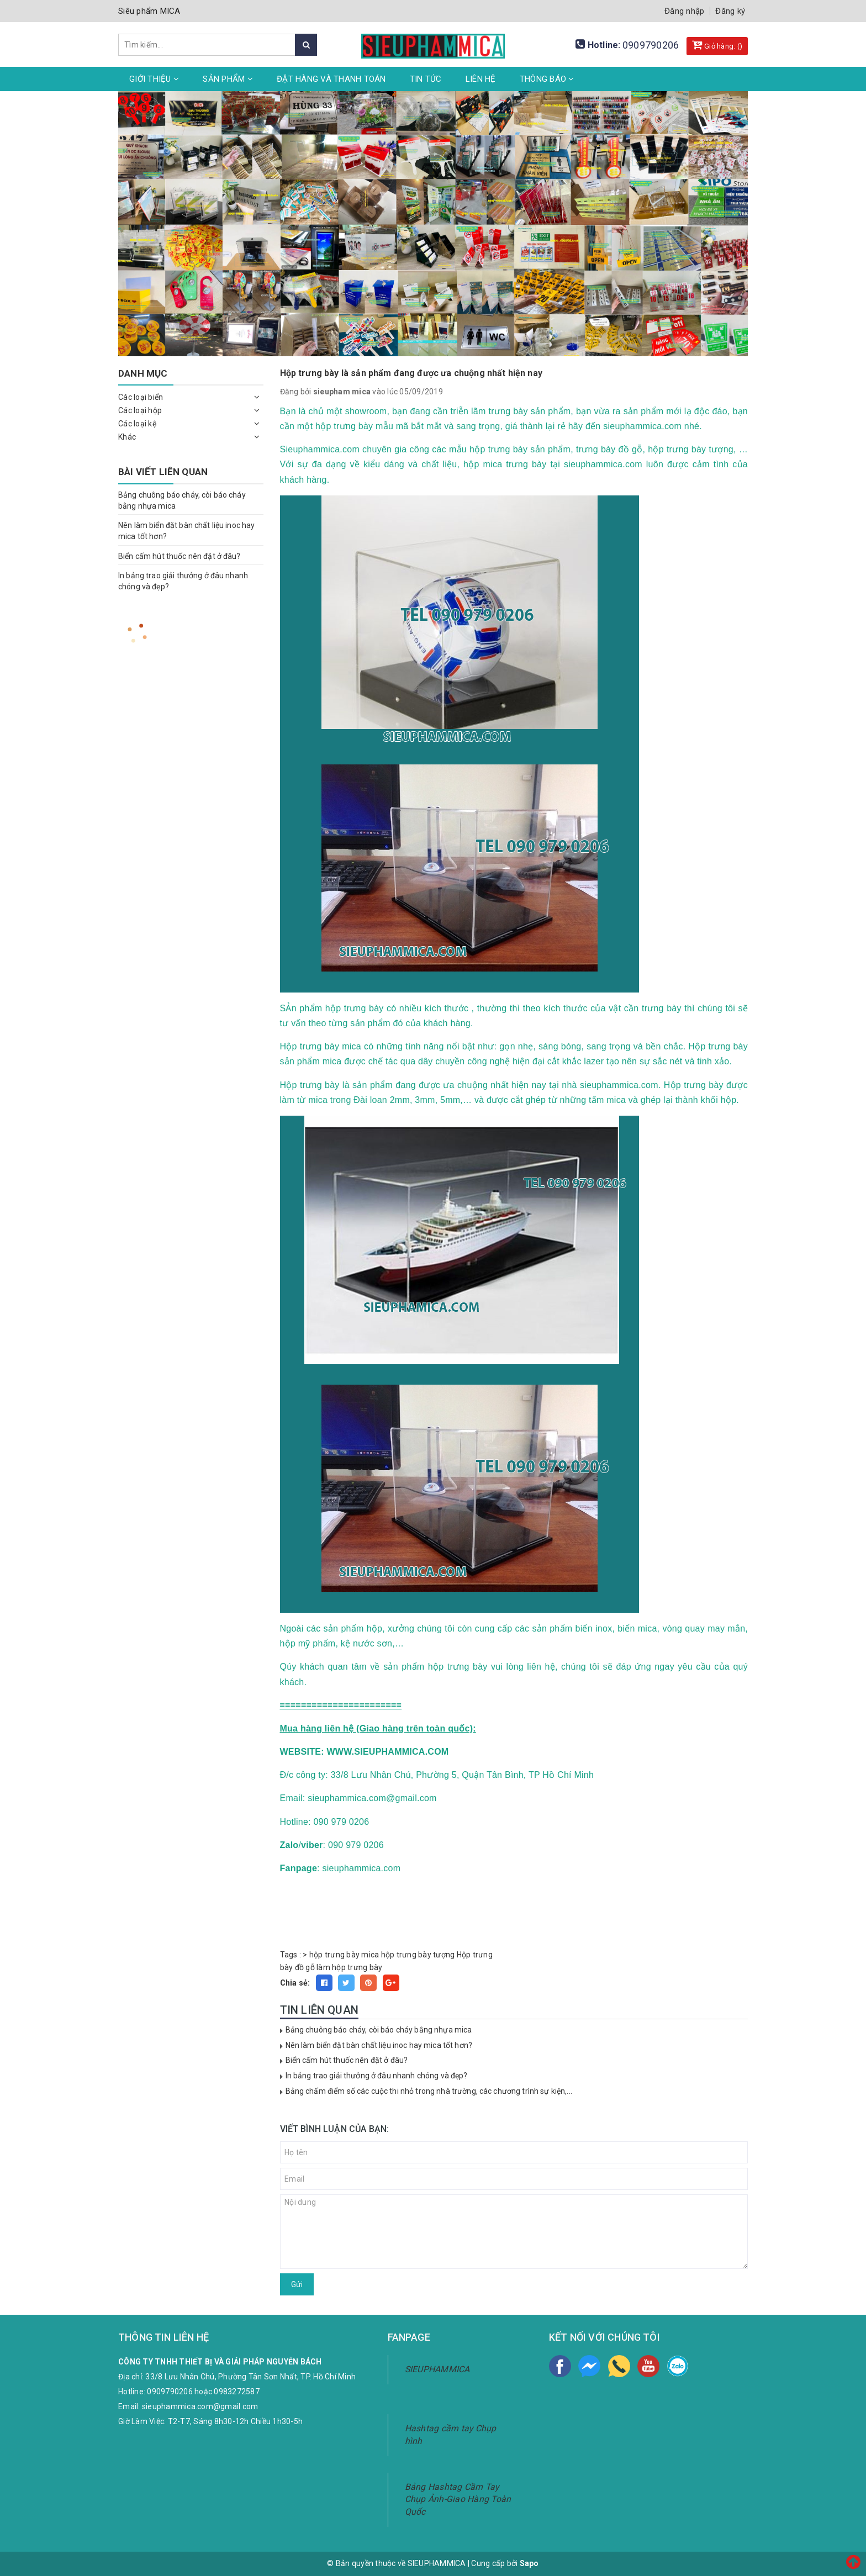 The image size is (866, 2576). I want to click on Chia sẻ:, so click(295, 1982).